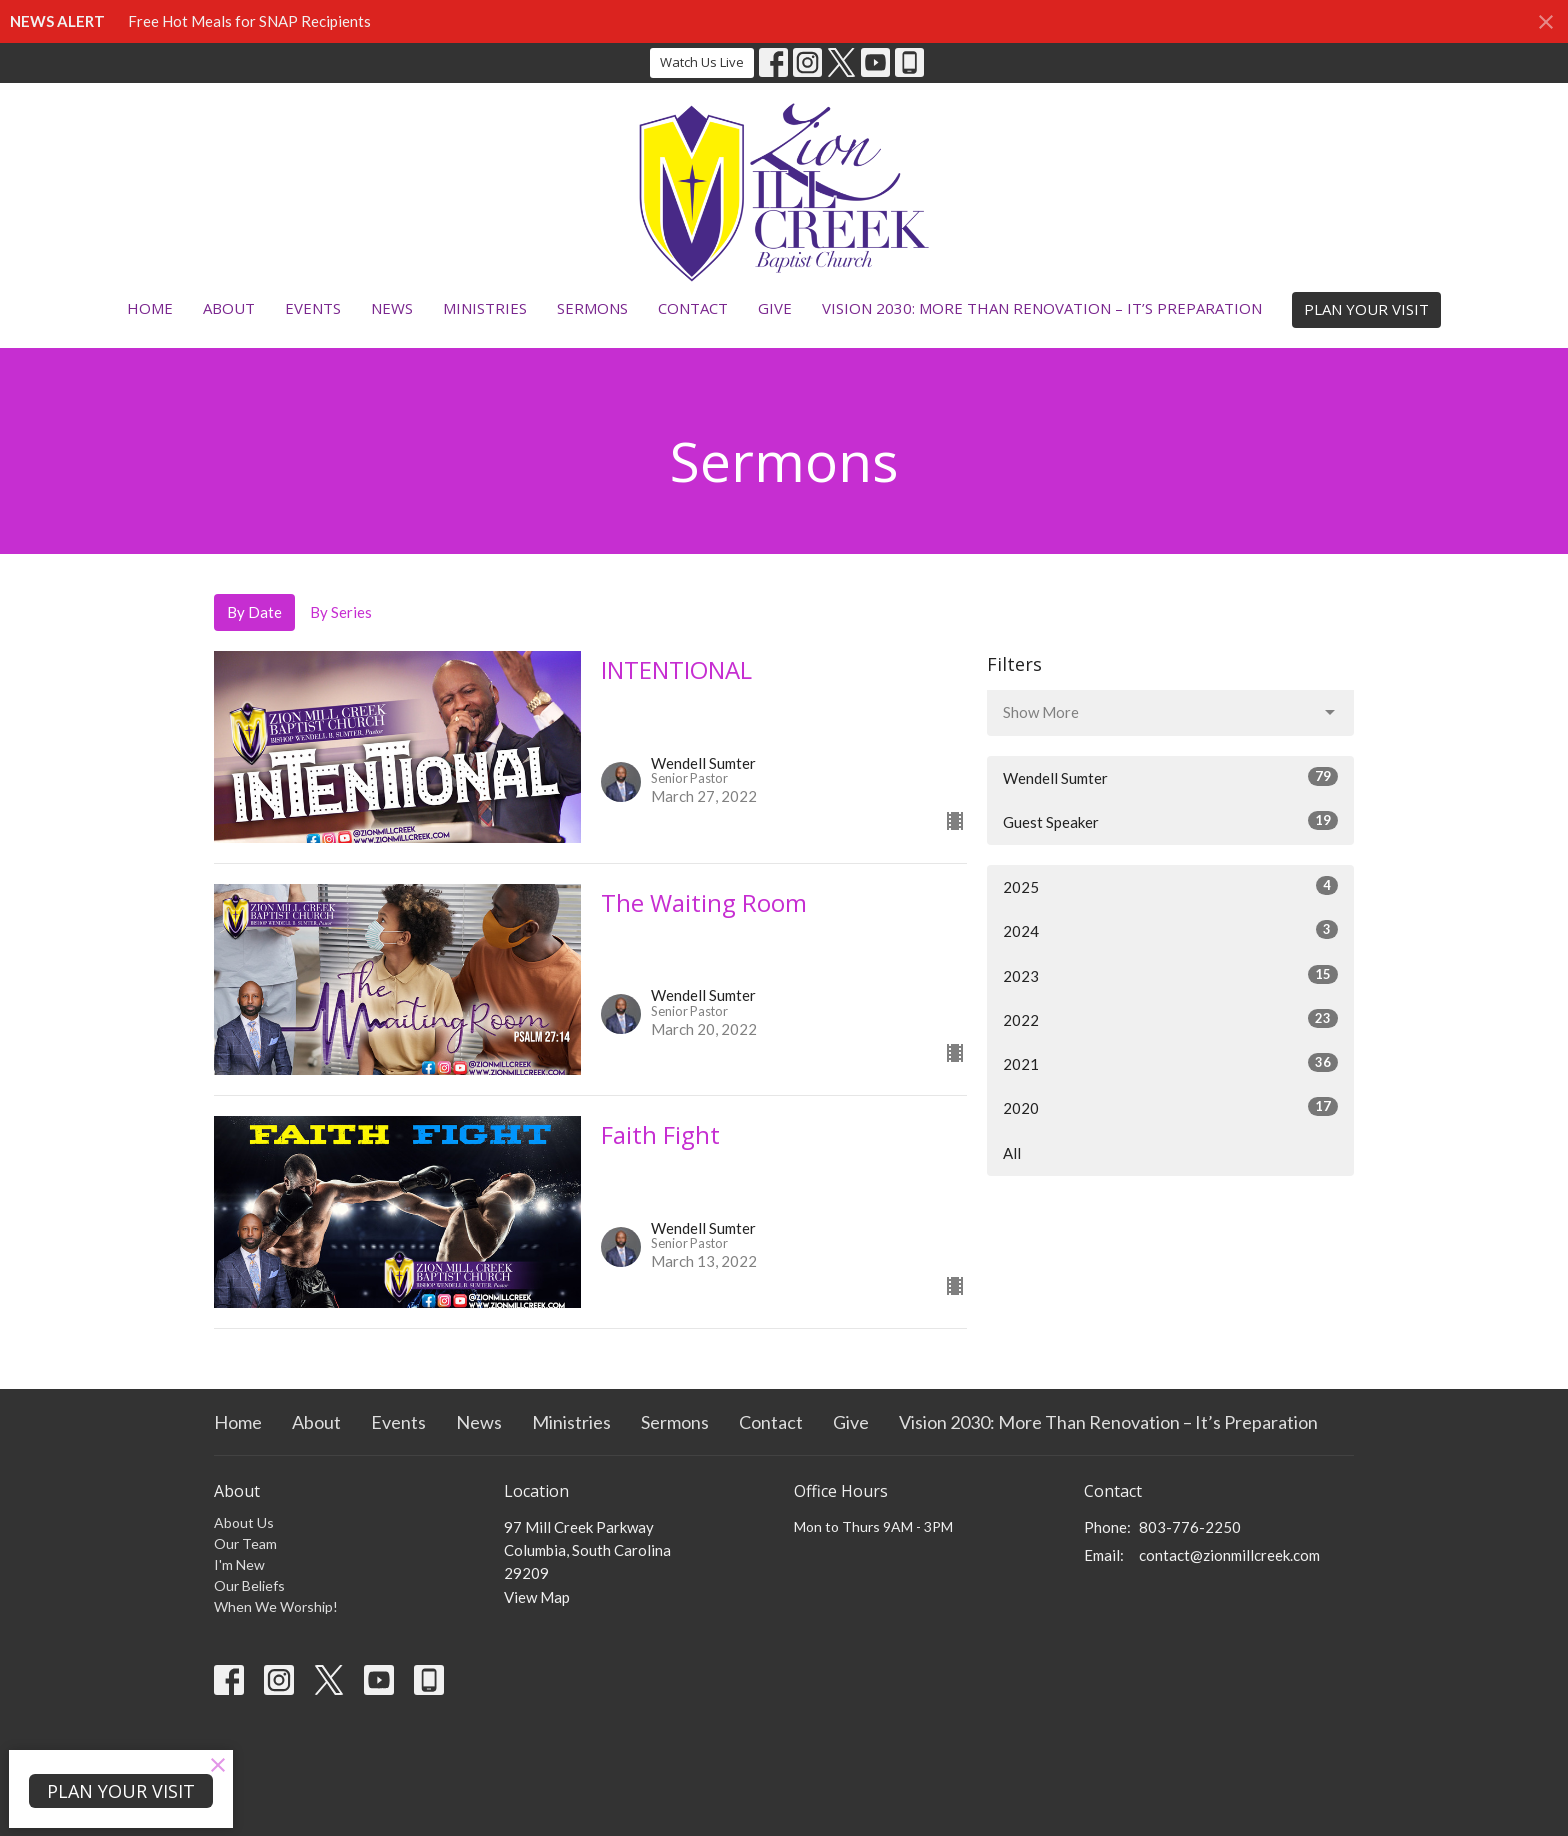  What do you see at coordinates (392, 308) in the screenshot?
I see `News` at bounding box center [392, 308].